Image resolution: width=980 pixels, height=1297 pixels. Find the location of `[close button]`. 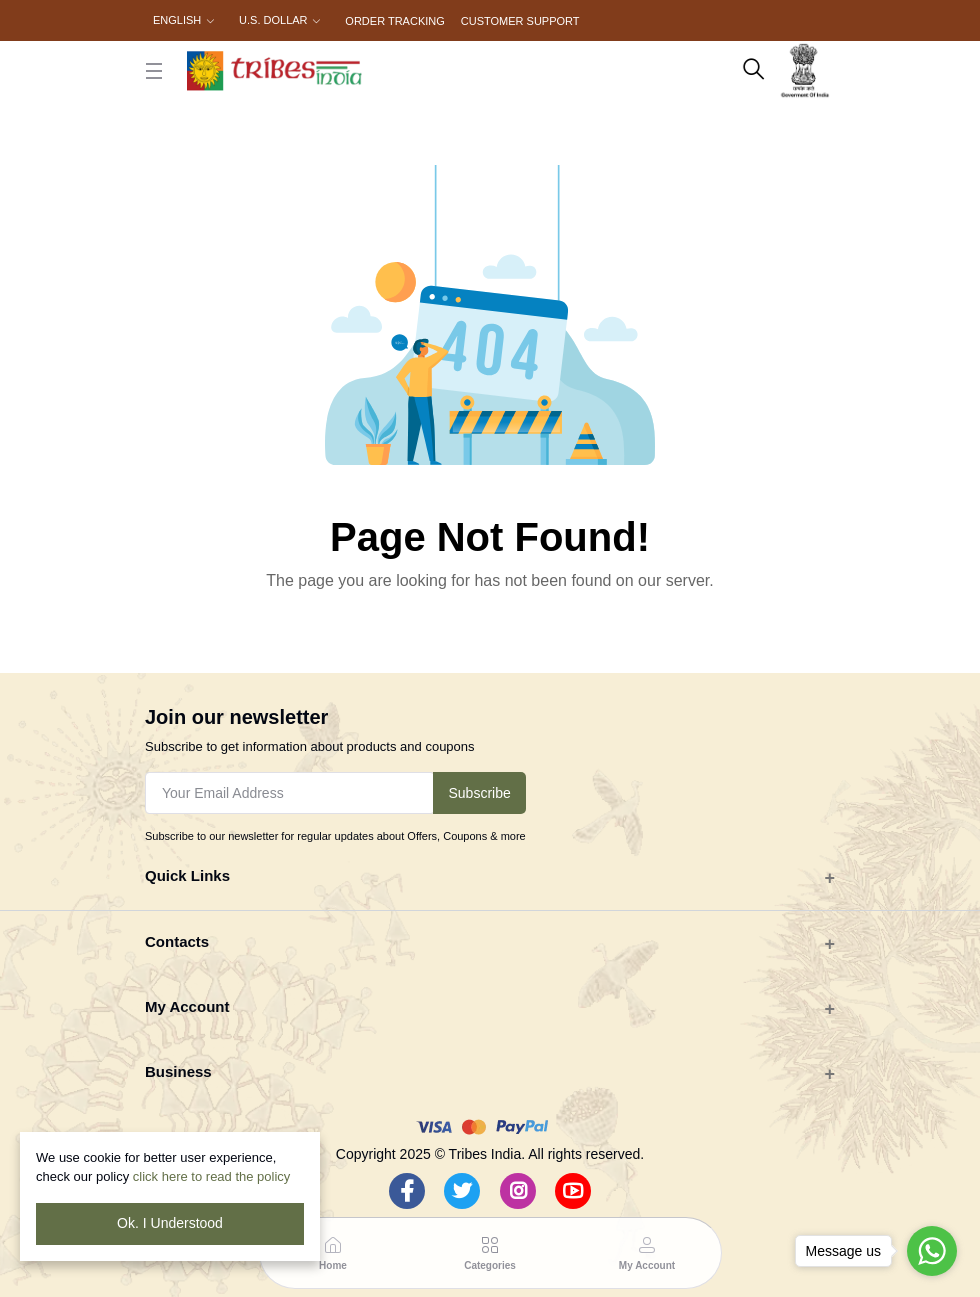

[close button] is located at coordinates (154, 70).